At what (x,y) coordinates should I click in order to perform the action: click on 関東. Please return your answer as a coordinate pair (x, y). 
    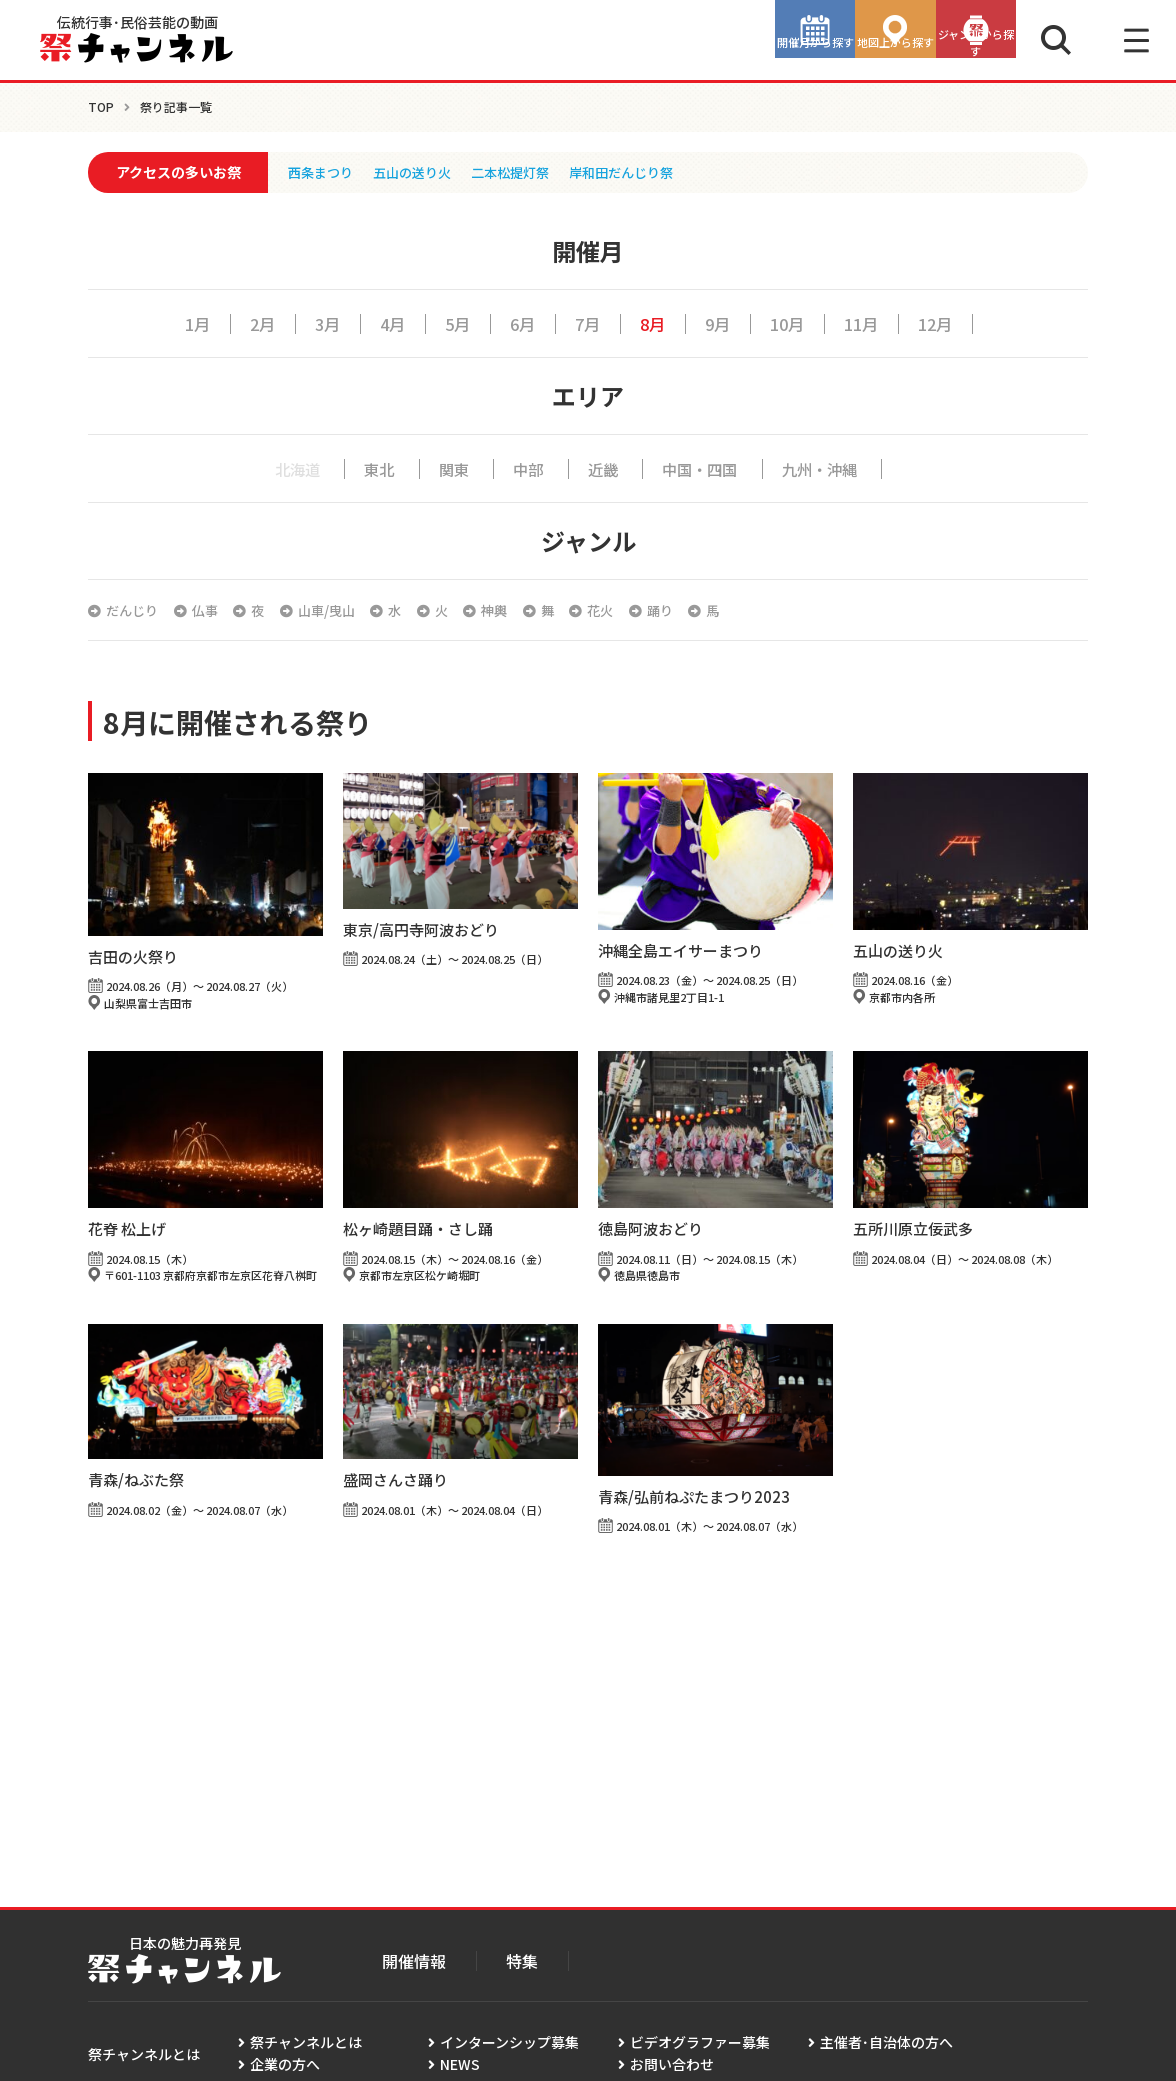
    Looking at the image, I should click on (447, 468).